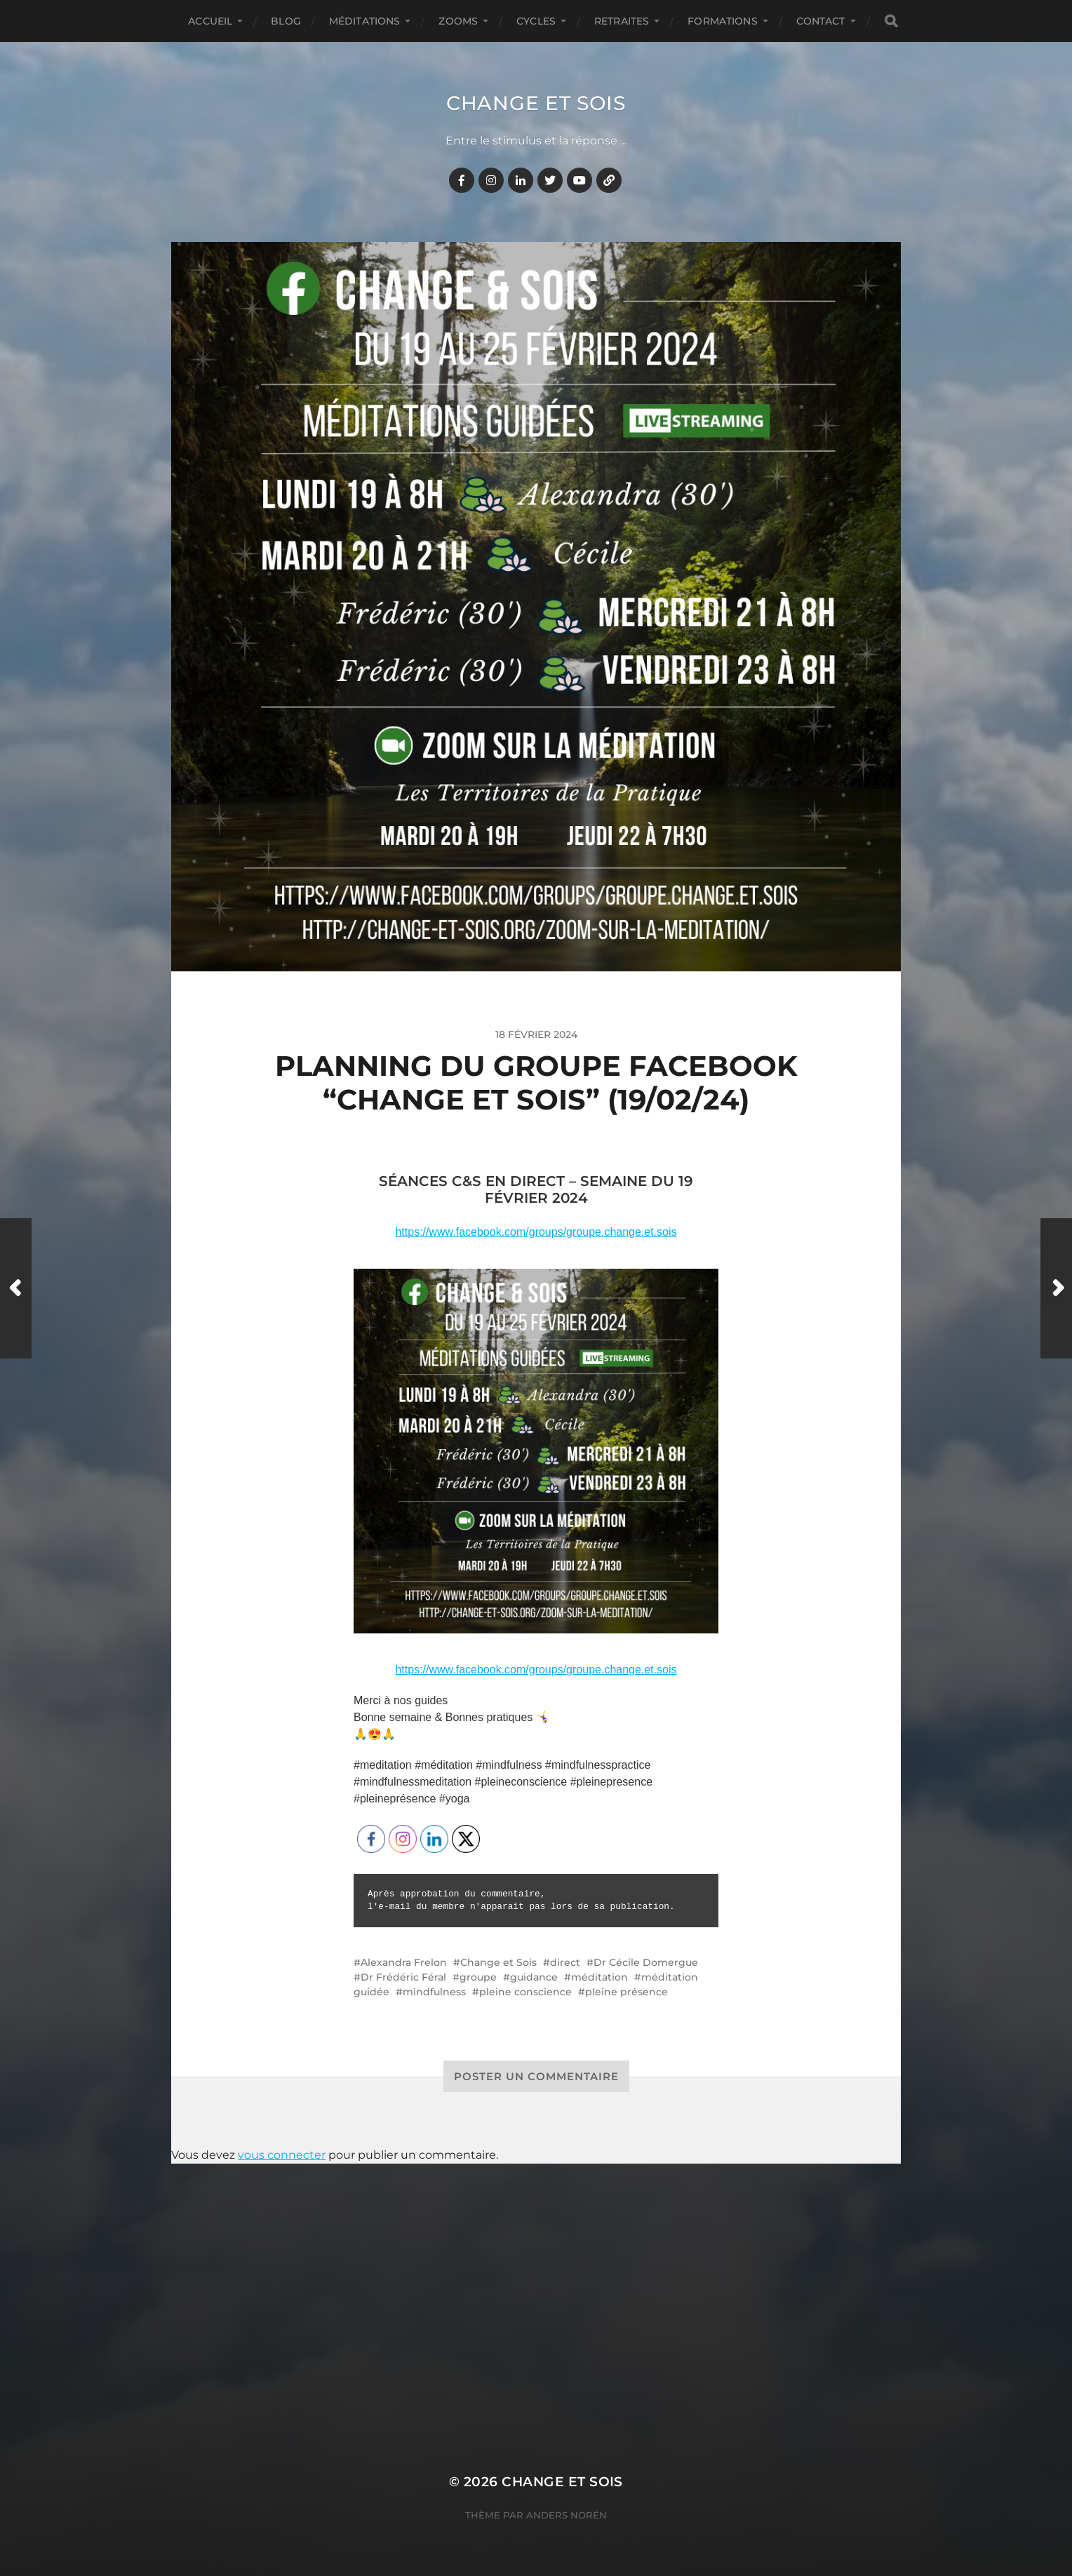 Image resolution: width=1072 pixels, height=2576 pixels. What do you see at coordinates (536, 21) in the screenshot?
I see `CYCLES` at bounding box center [536, 21].